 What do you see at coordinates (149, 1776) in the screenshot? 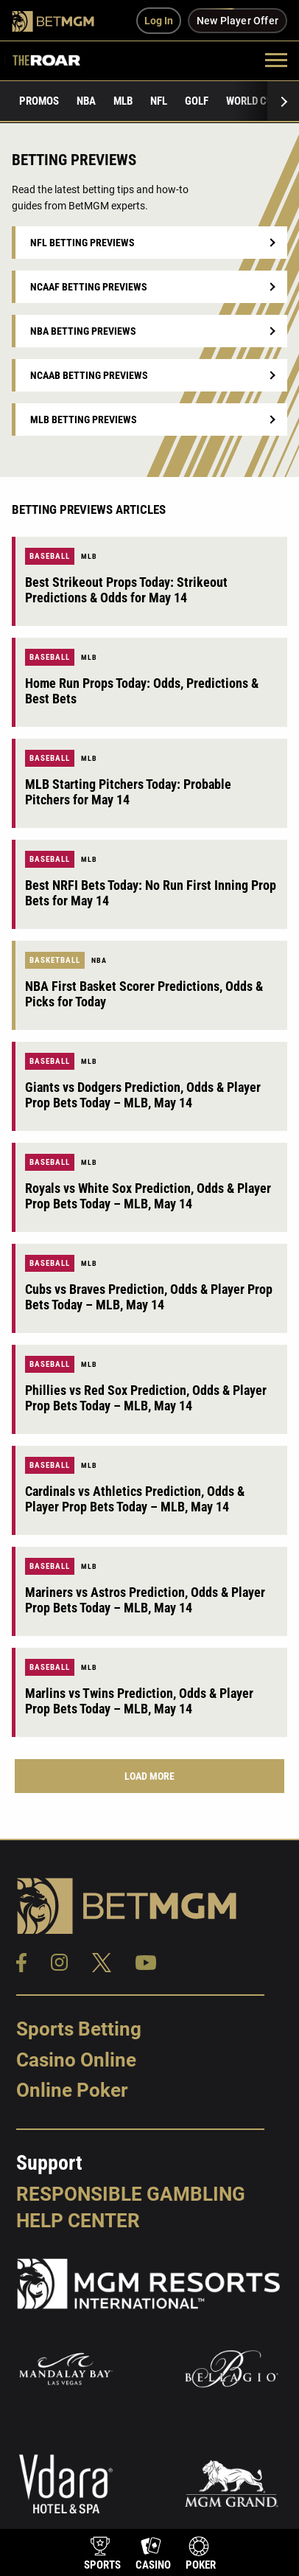
I see `Load More` at bounding box center [149, 1776].